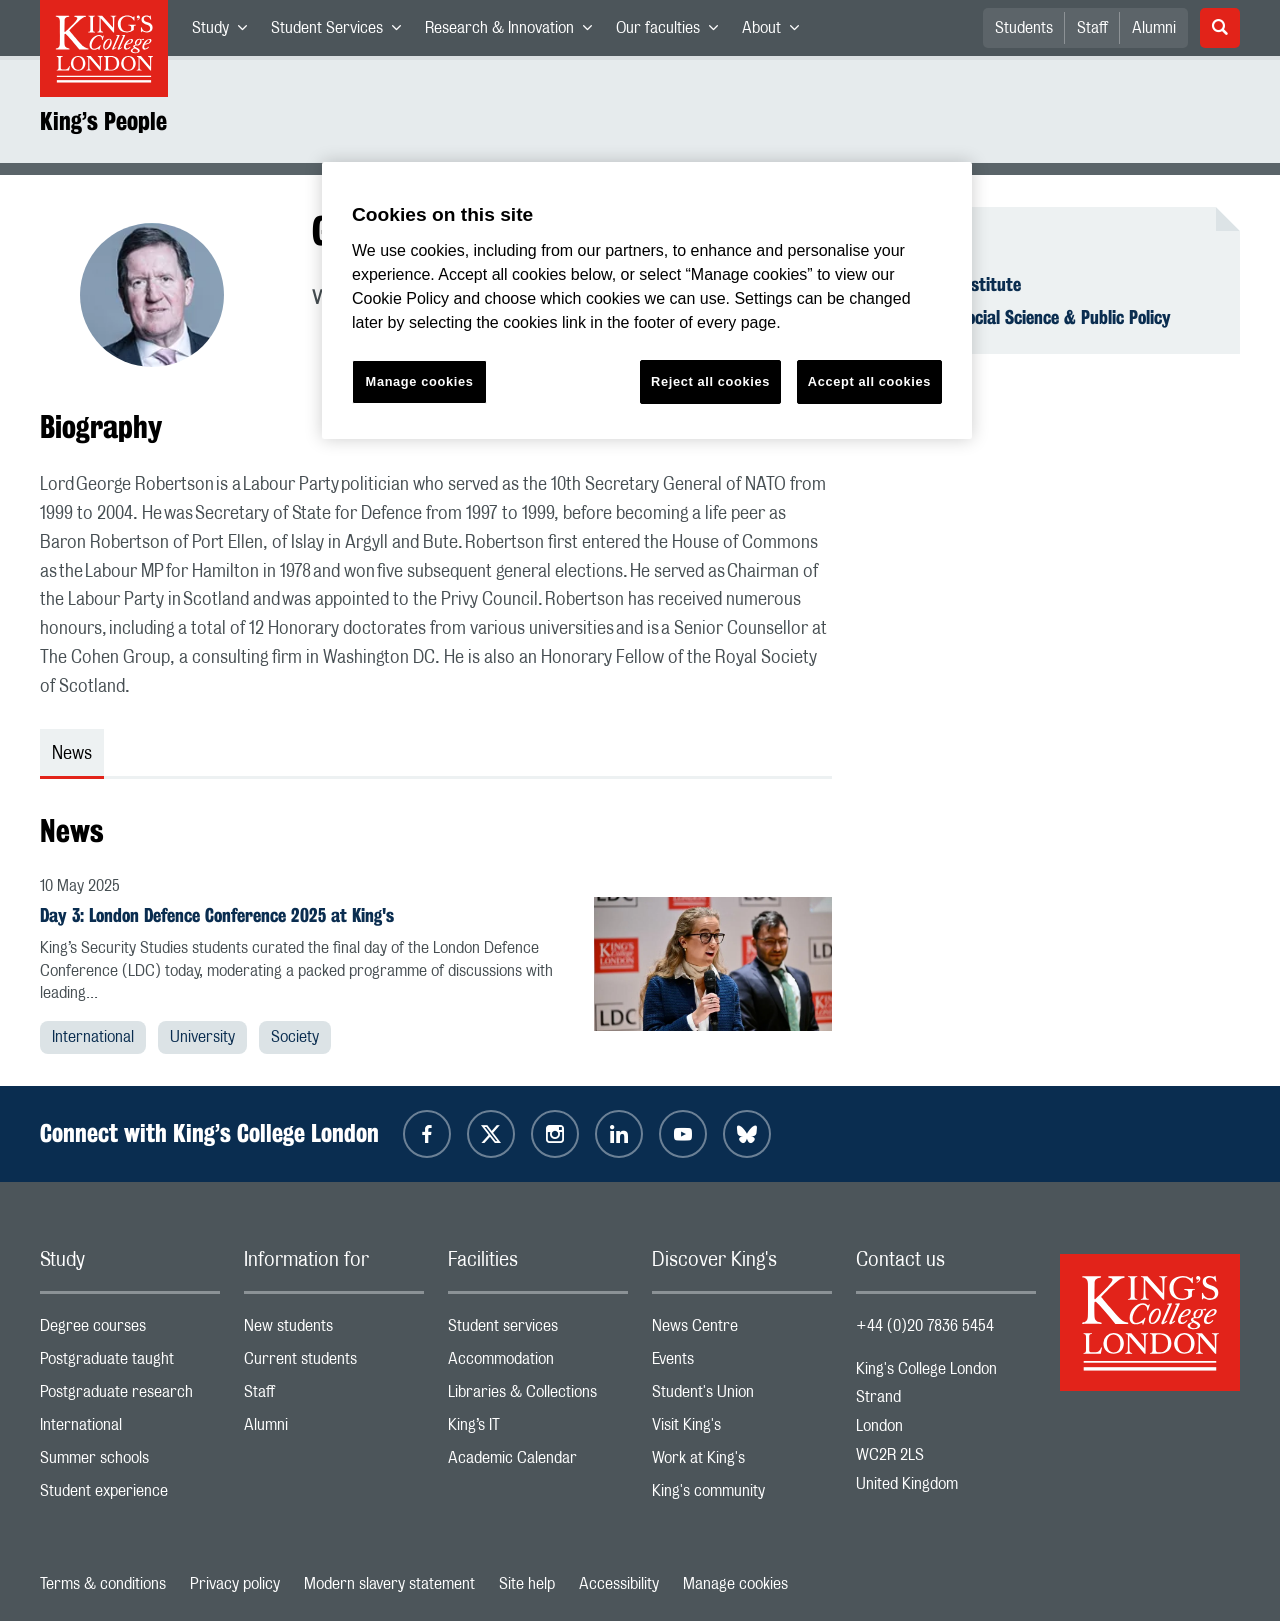 Image resolution: width=1280 pixels, height=1621 pixels. I want to click on University, so click(202, 1037).